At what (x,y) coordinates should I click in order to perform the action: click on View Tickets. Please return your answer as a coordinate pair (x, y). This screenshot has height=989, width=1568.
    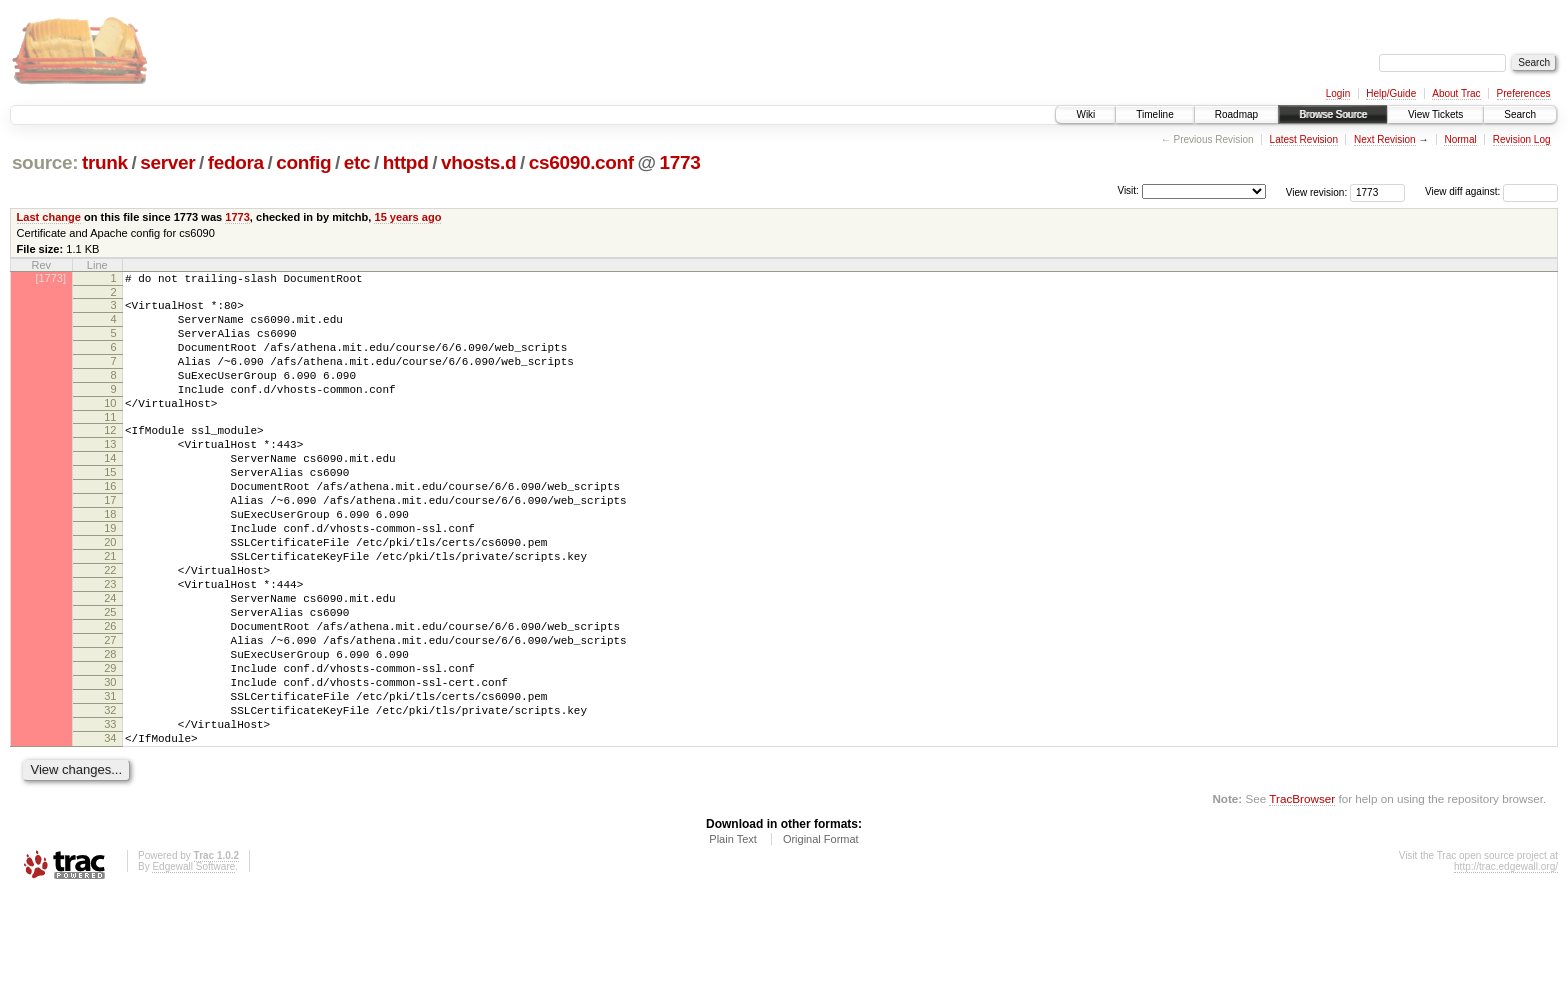
    Looking at the image, I should click on (1435, 114).